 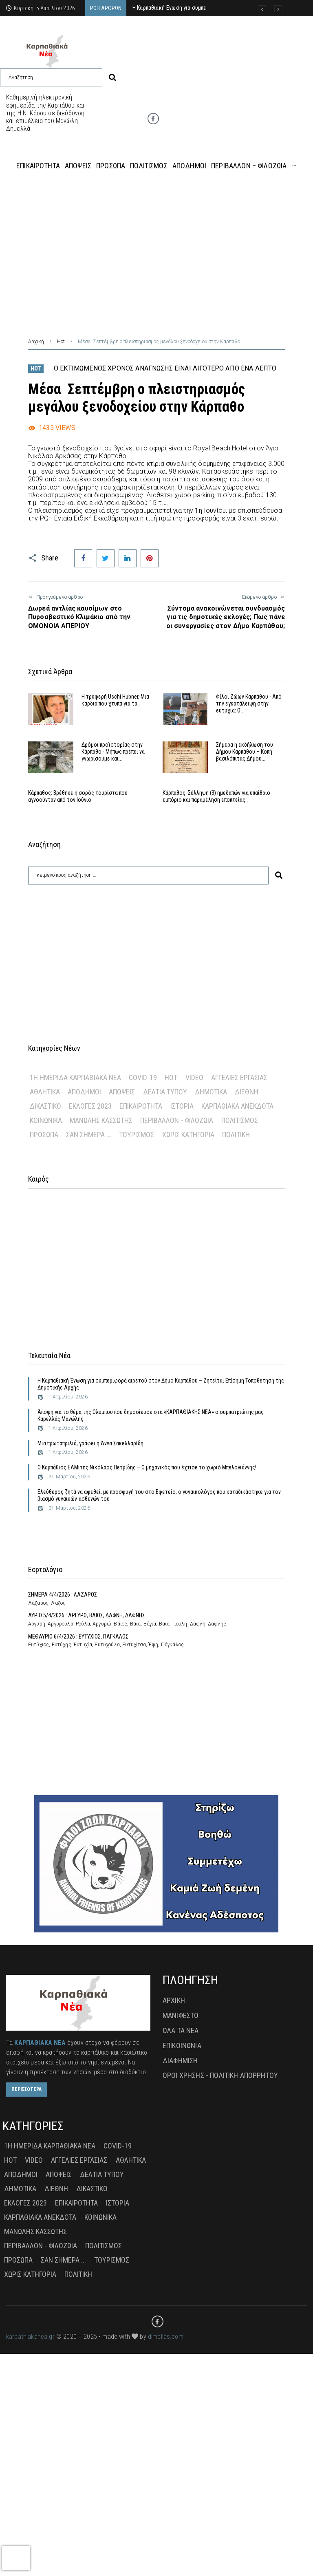 What do you see at coordinates (62, 1594) in the screenshot?
I see `ΣΗΜΕΡΑ 4/4/2026 : ΛΑΖΑΡΟΣ` at bounding box center [62, 1594].